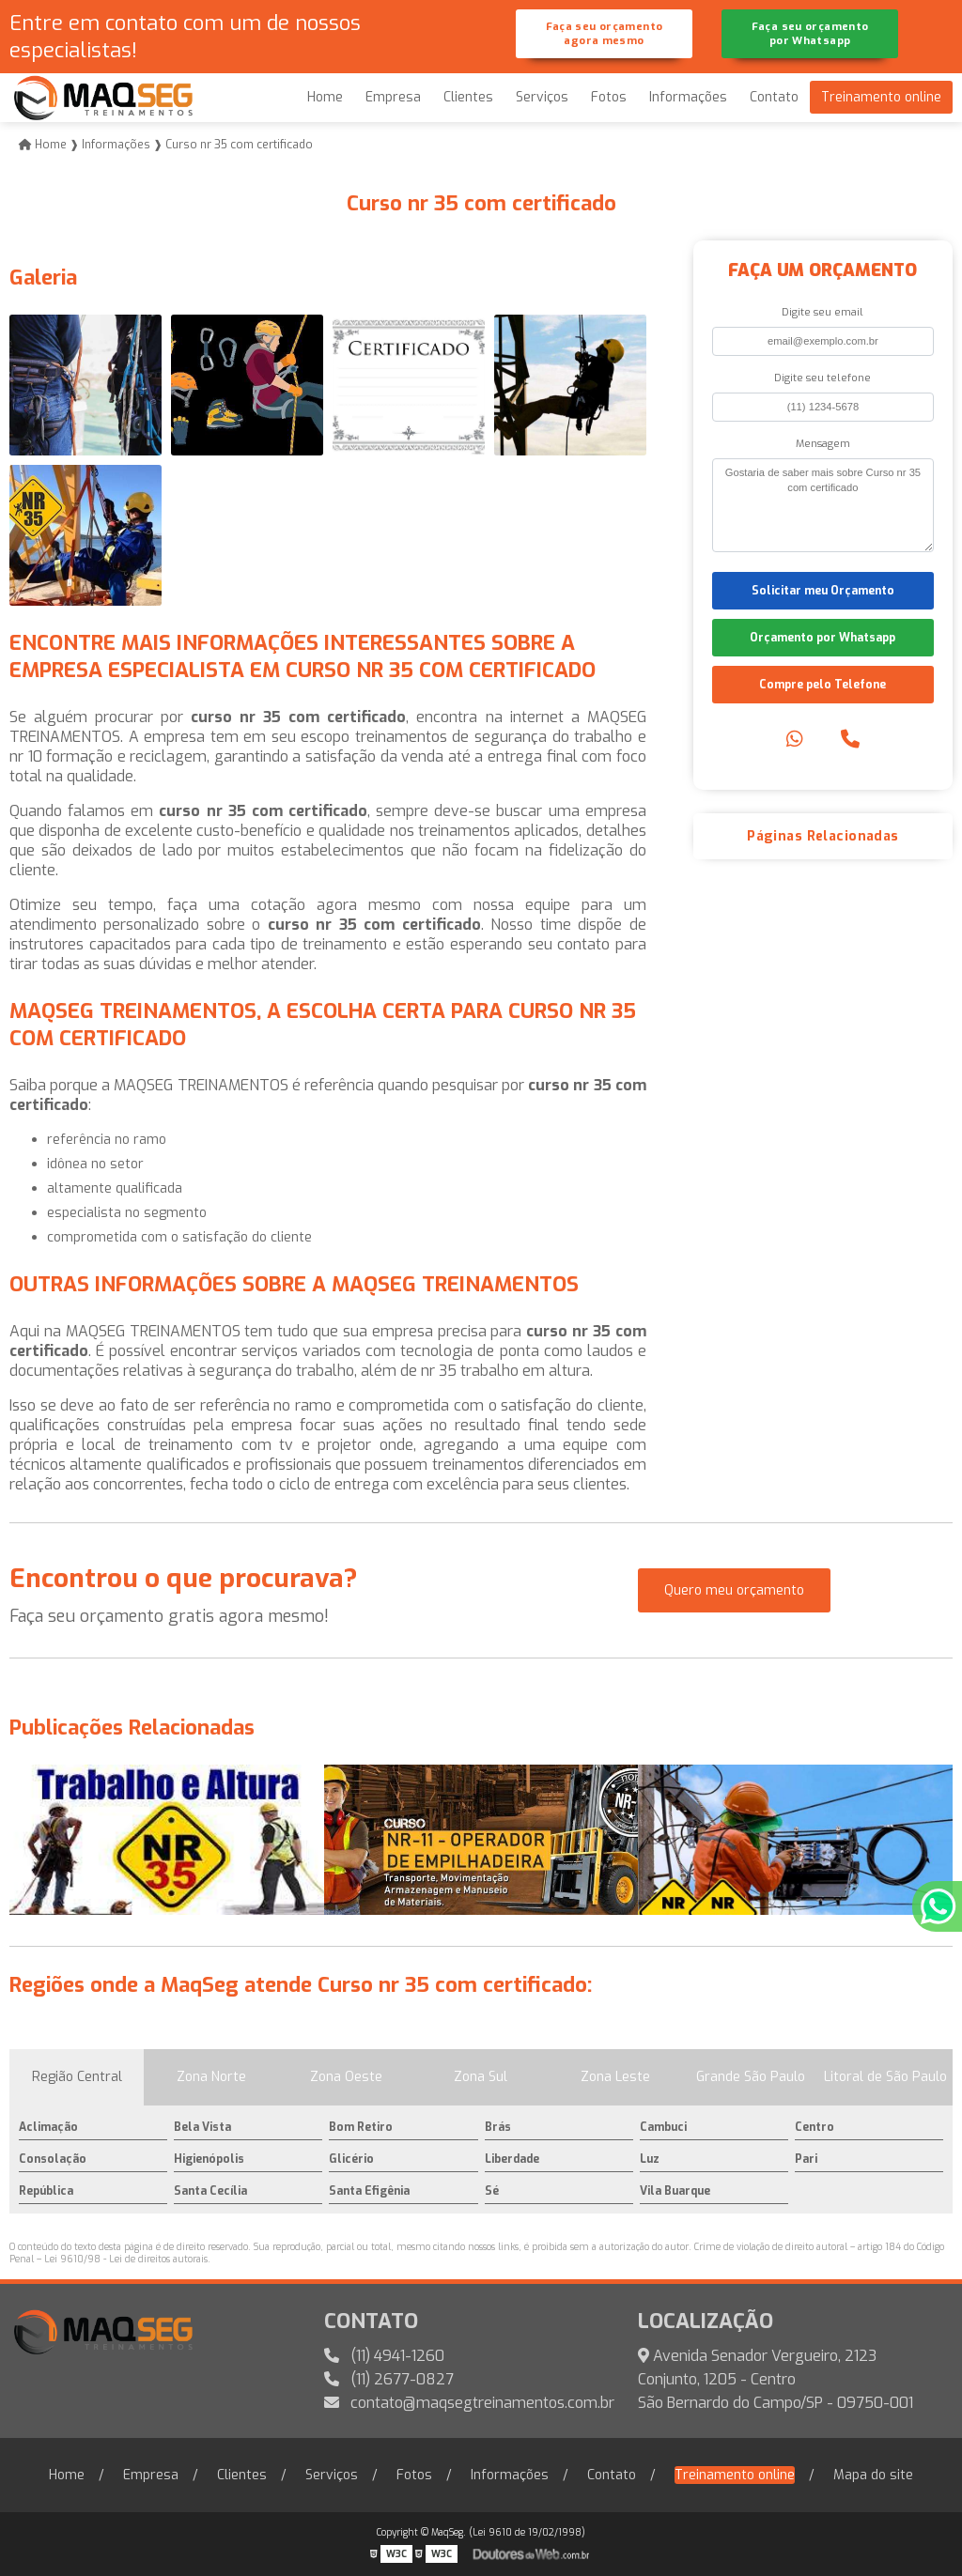 The width and height of the screenshot is (962, 2576). I want to click on Mensagem, so click(823, 444).